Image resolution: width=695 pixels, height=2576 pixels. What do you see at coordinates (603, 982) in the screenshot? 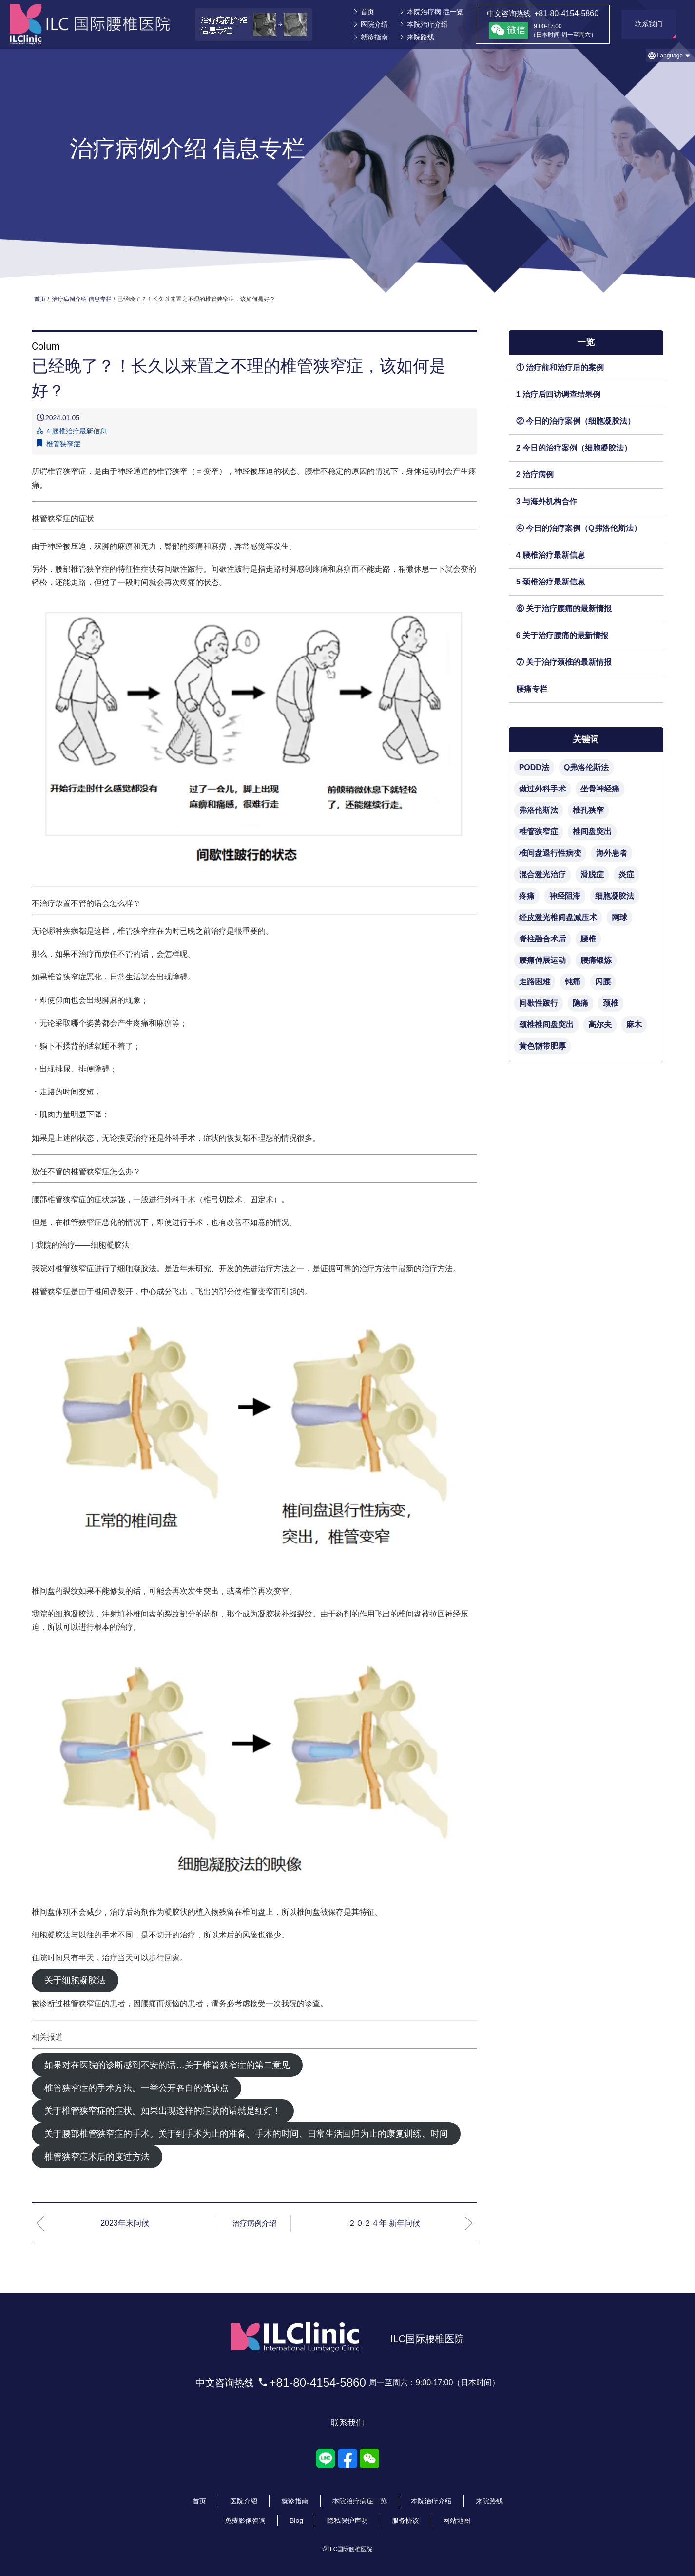
I see `闪腰` at bounding box center [603, 982].